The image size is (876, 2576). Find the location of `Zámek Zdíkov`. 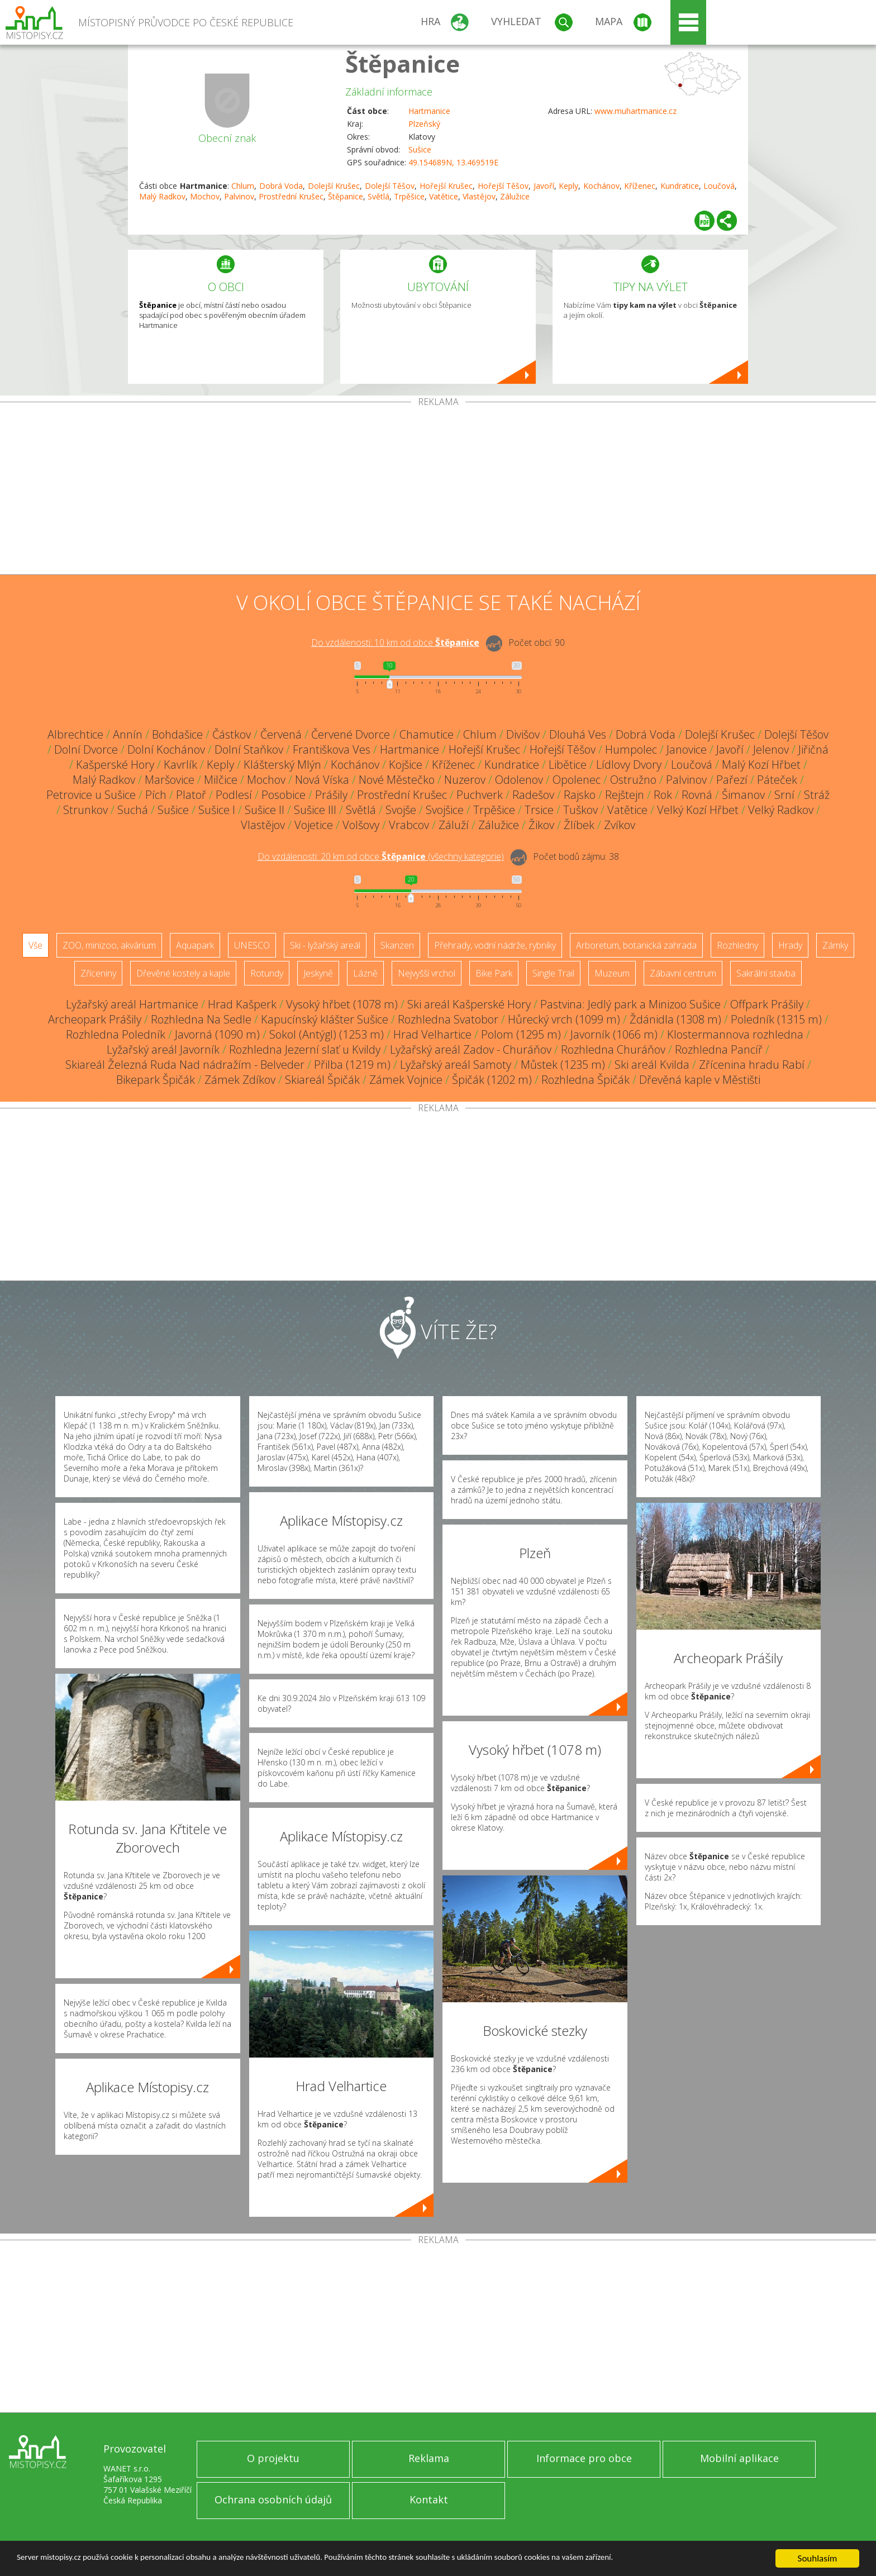

Zámek Zdíkov is located at coordinates (239, 1079).